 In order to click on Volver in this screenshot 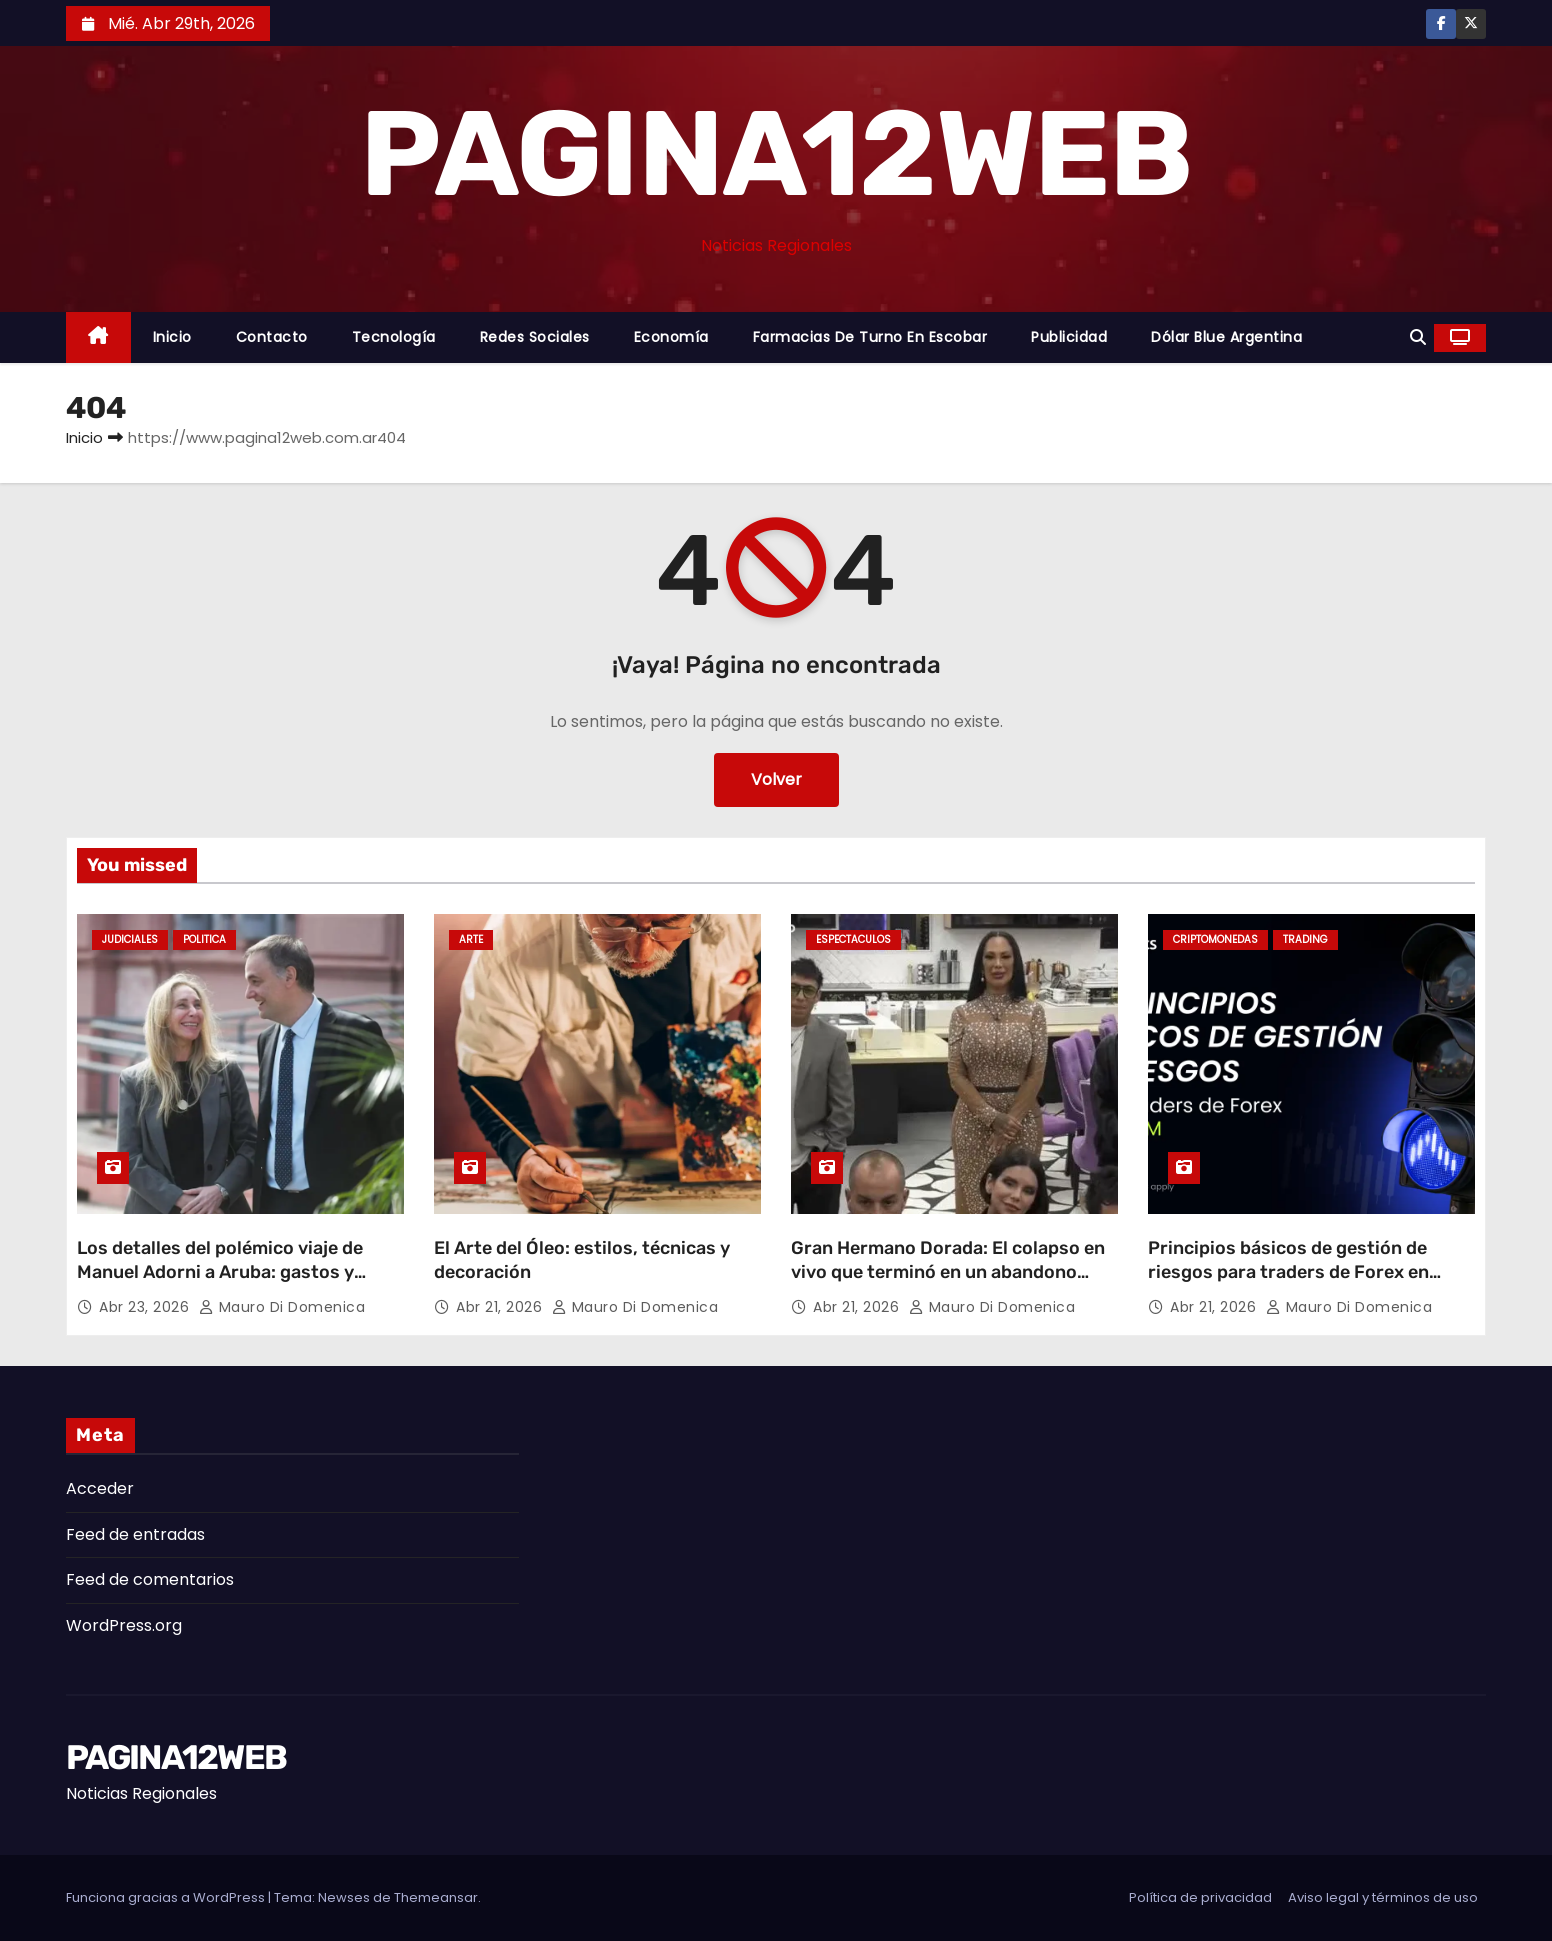, I will do `click(776, 779)`.